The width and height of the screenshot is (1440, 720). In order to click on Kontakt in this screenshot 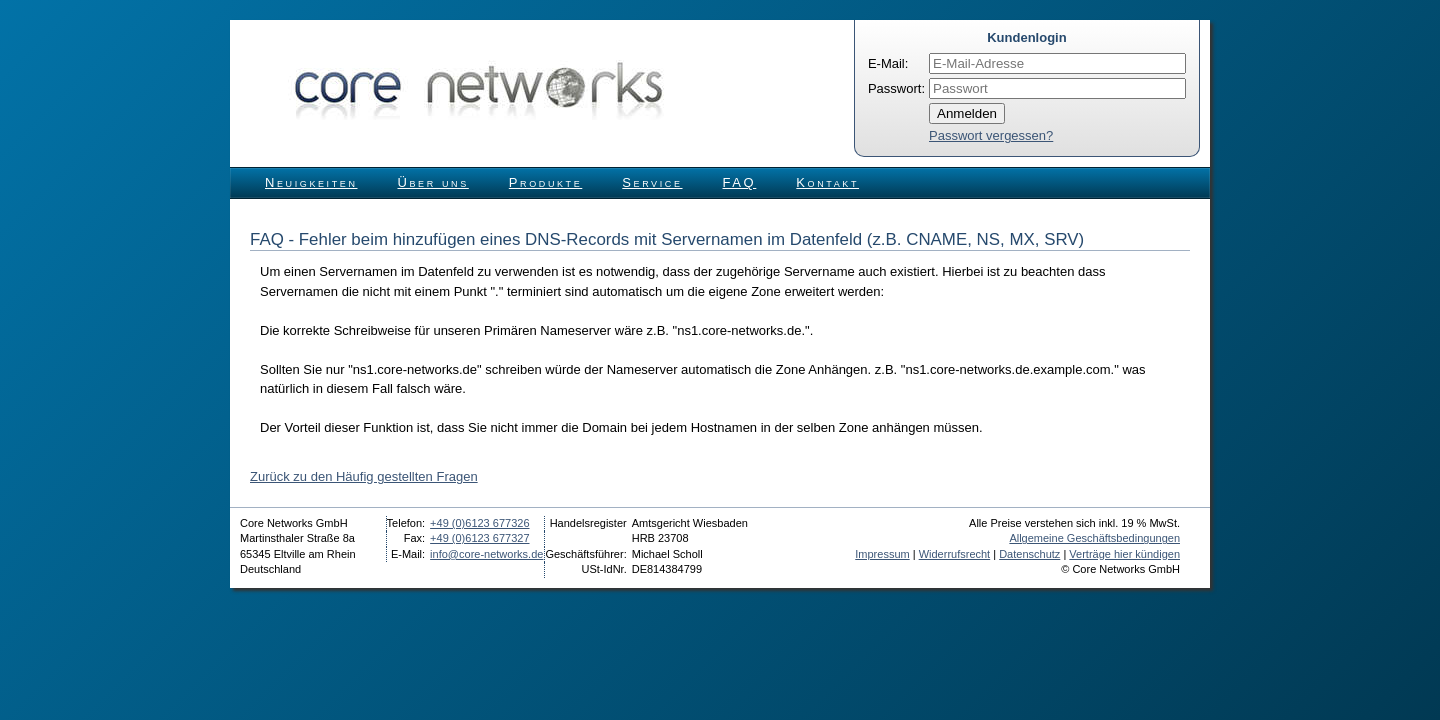, I will do `click(827, 182)`.